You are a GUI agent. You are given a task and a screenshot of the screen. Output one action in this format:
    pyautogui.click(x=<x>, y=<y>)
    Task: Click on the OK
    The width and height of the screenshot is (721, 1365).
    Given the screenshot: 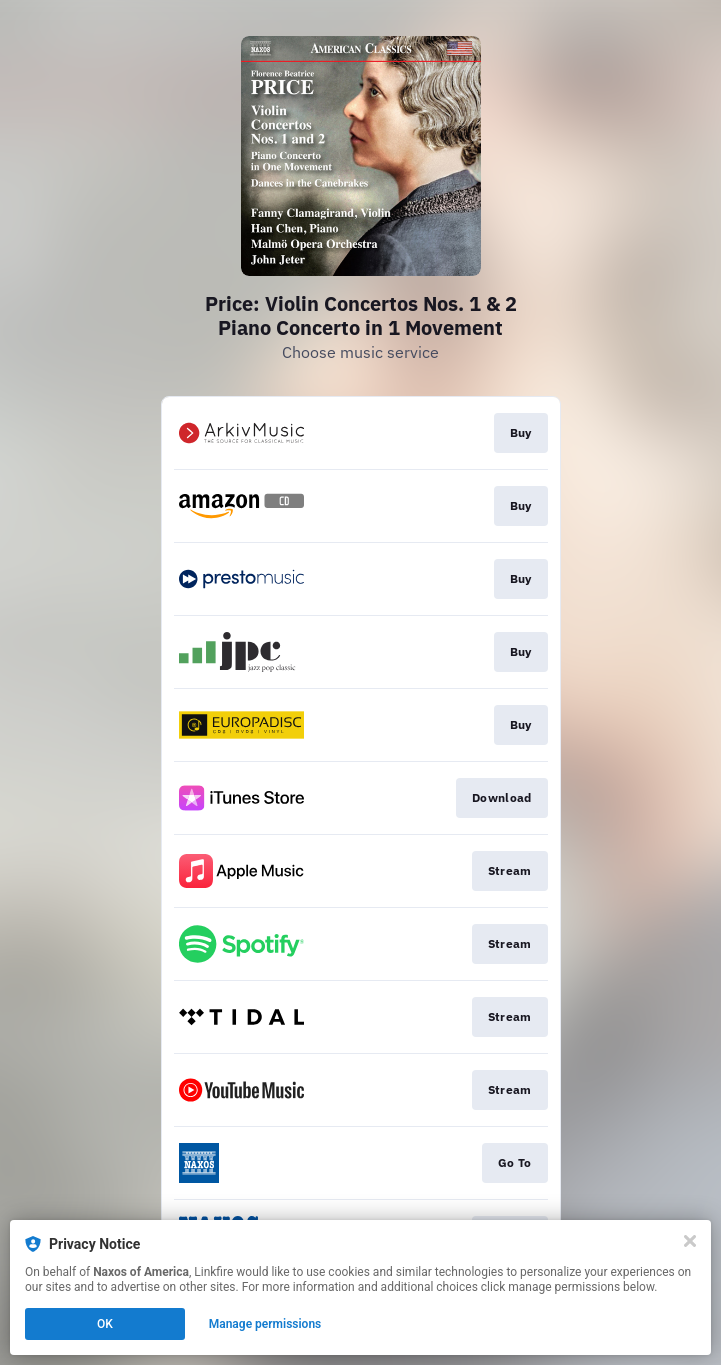 What is the action you would take?
    pyautogui.click(x=105, y=1324)
    